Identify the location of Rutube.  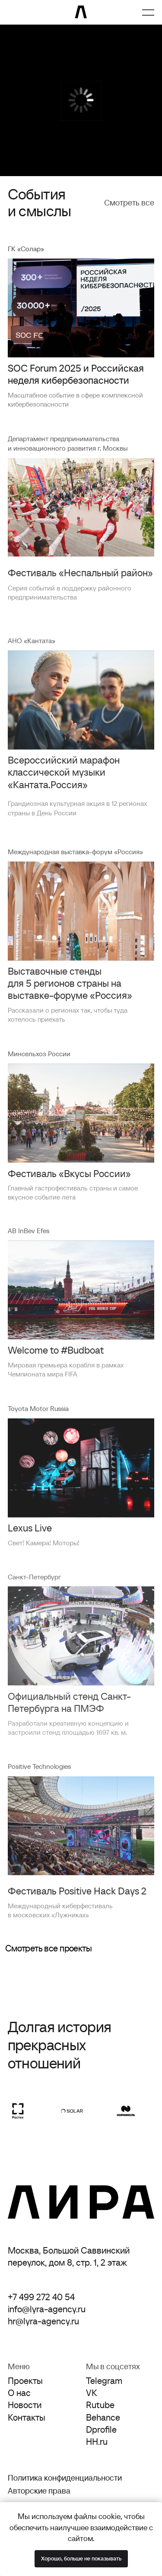
(100, 2405).